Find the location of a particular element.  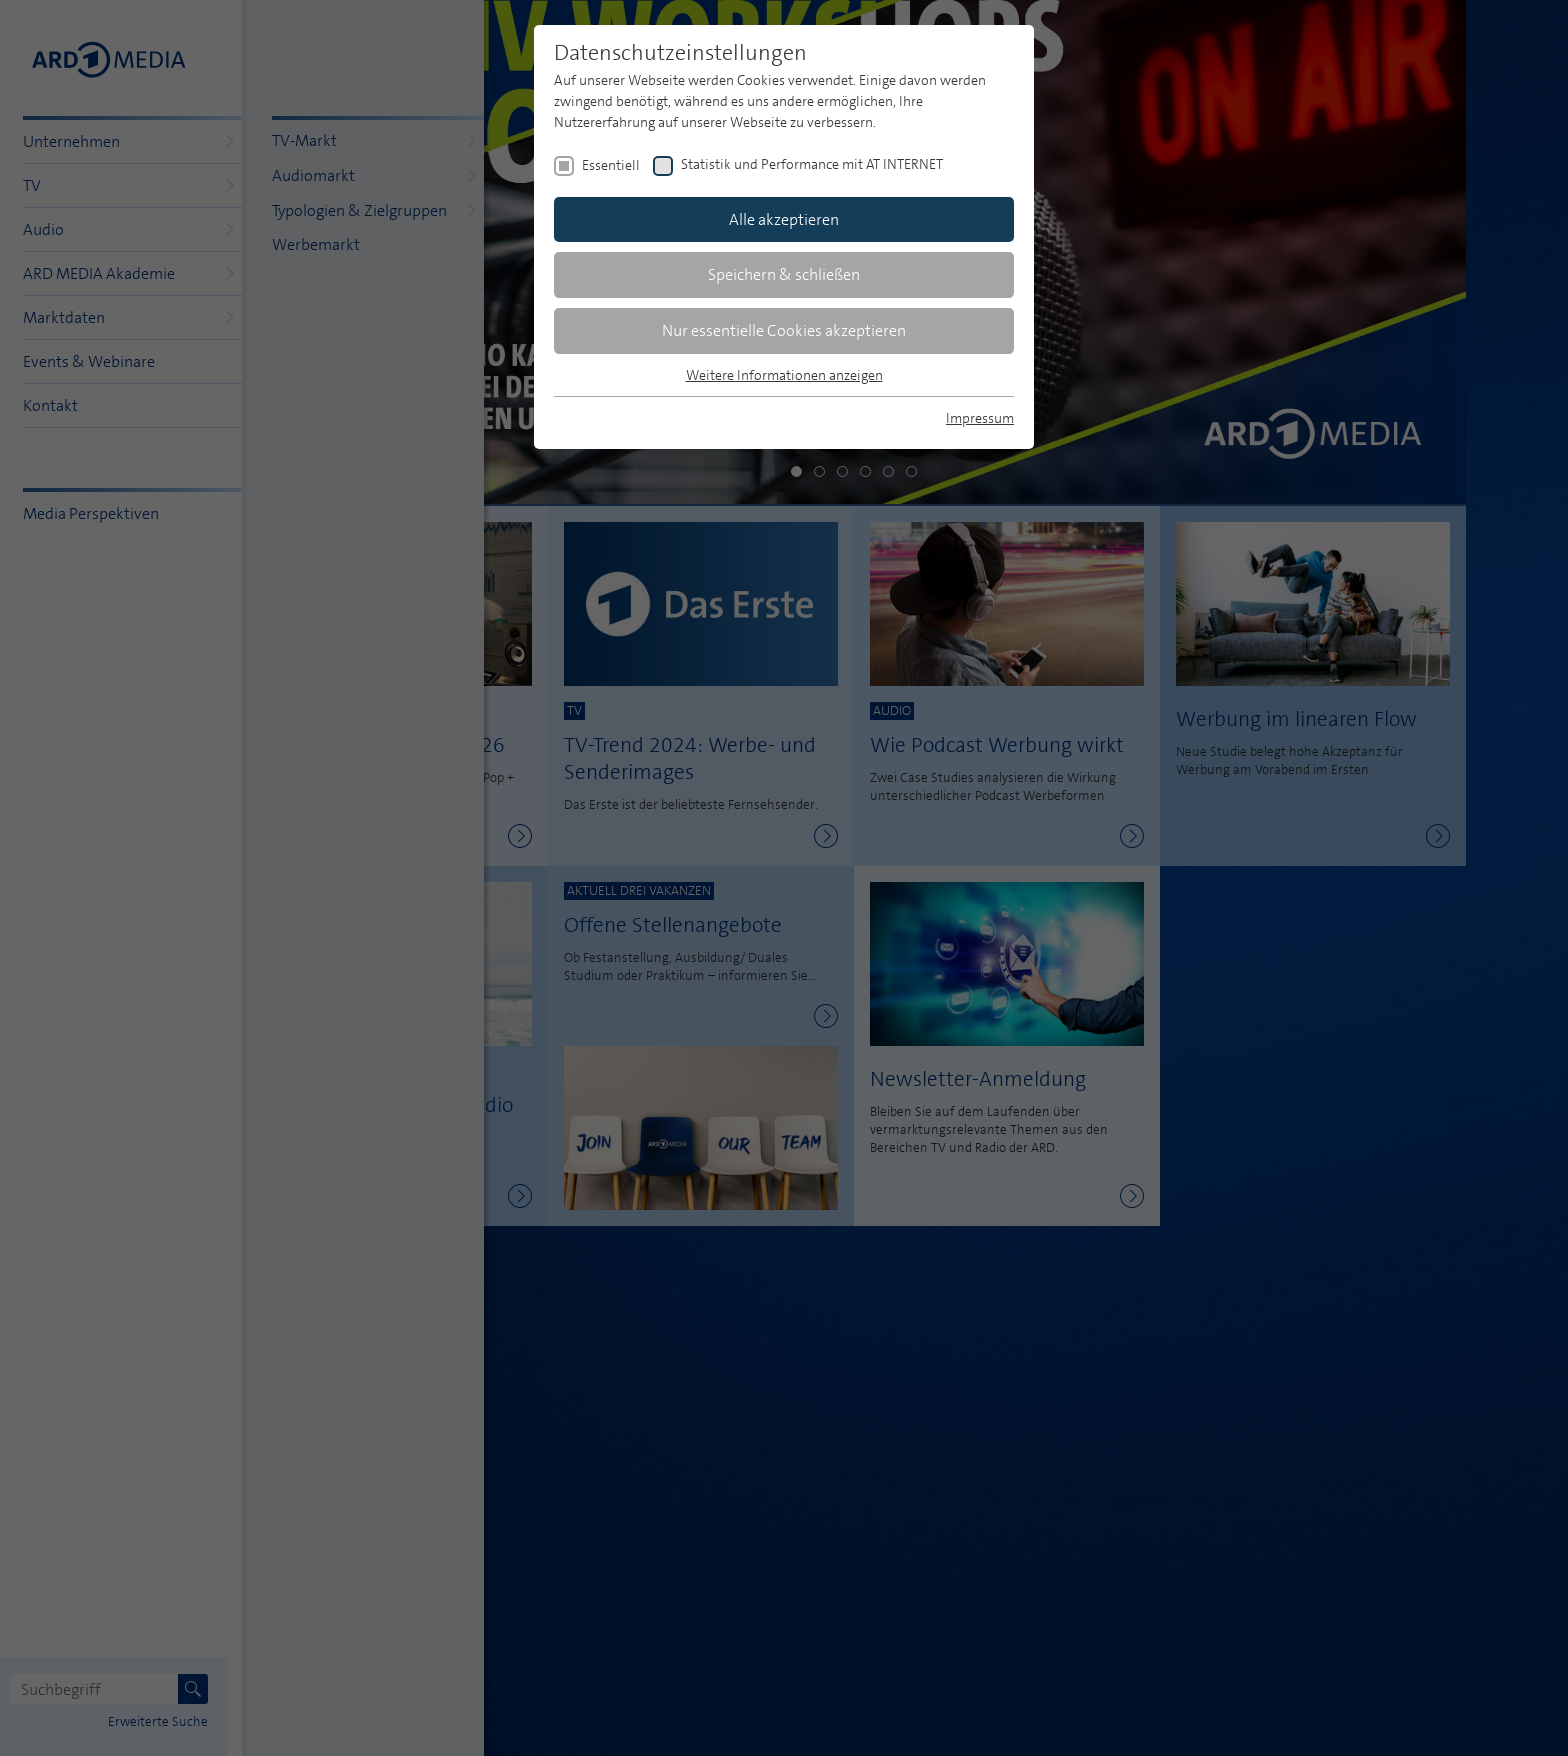

Alle akzeptieren is located at coordinates (784, 219).